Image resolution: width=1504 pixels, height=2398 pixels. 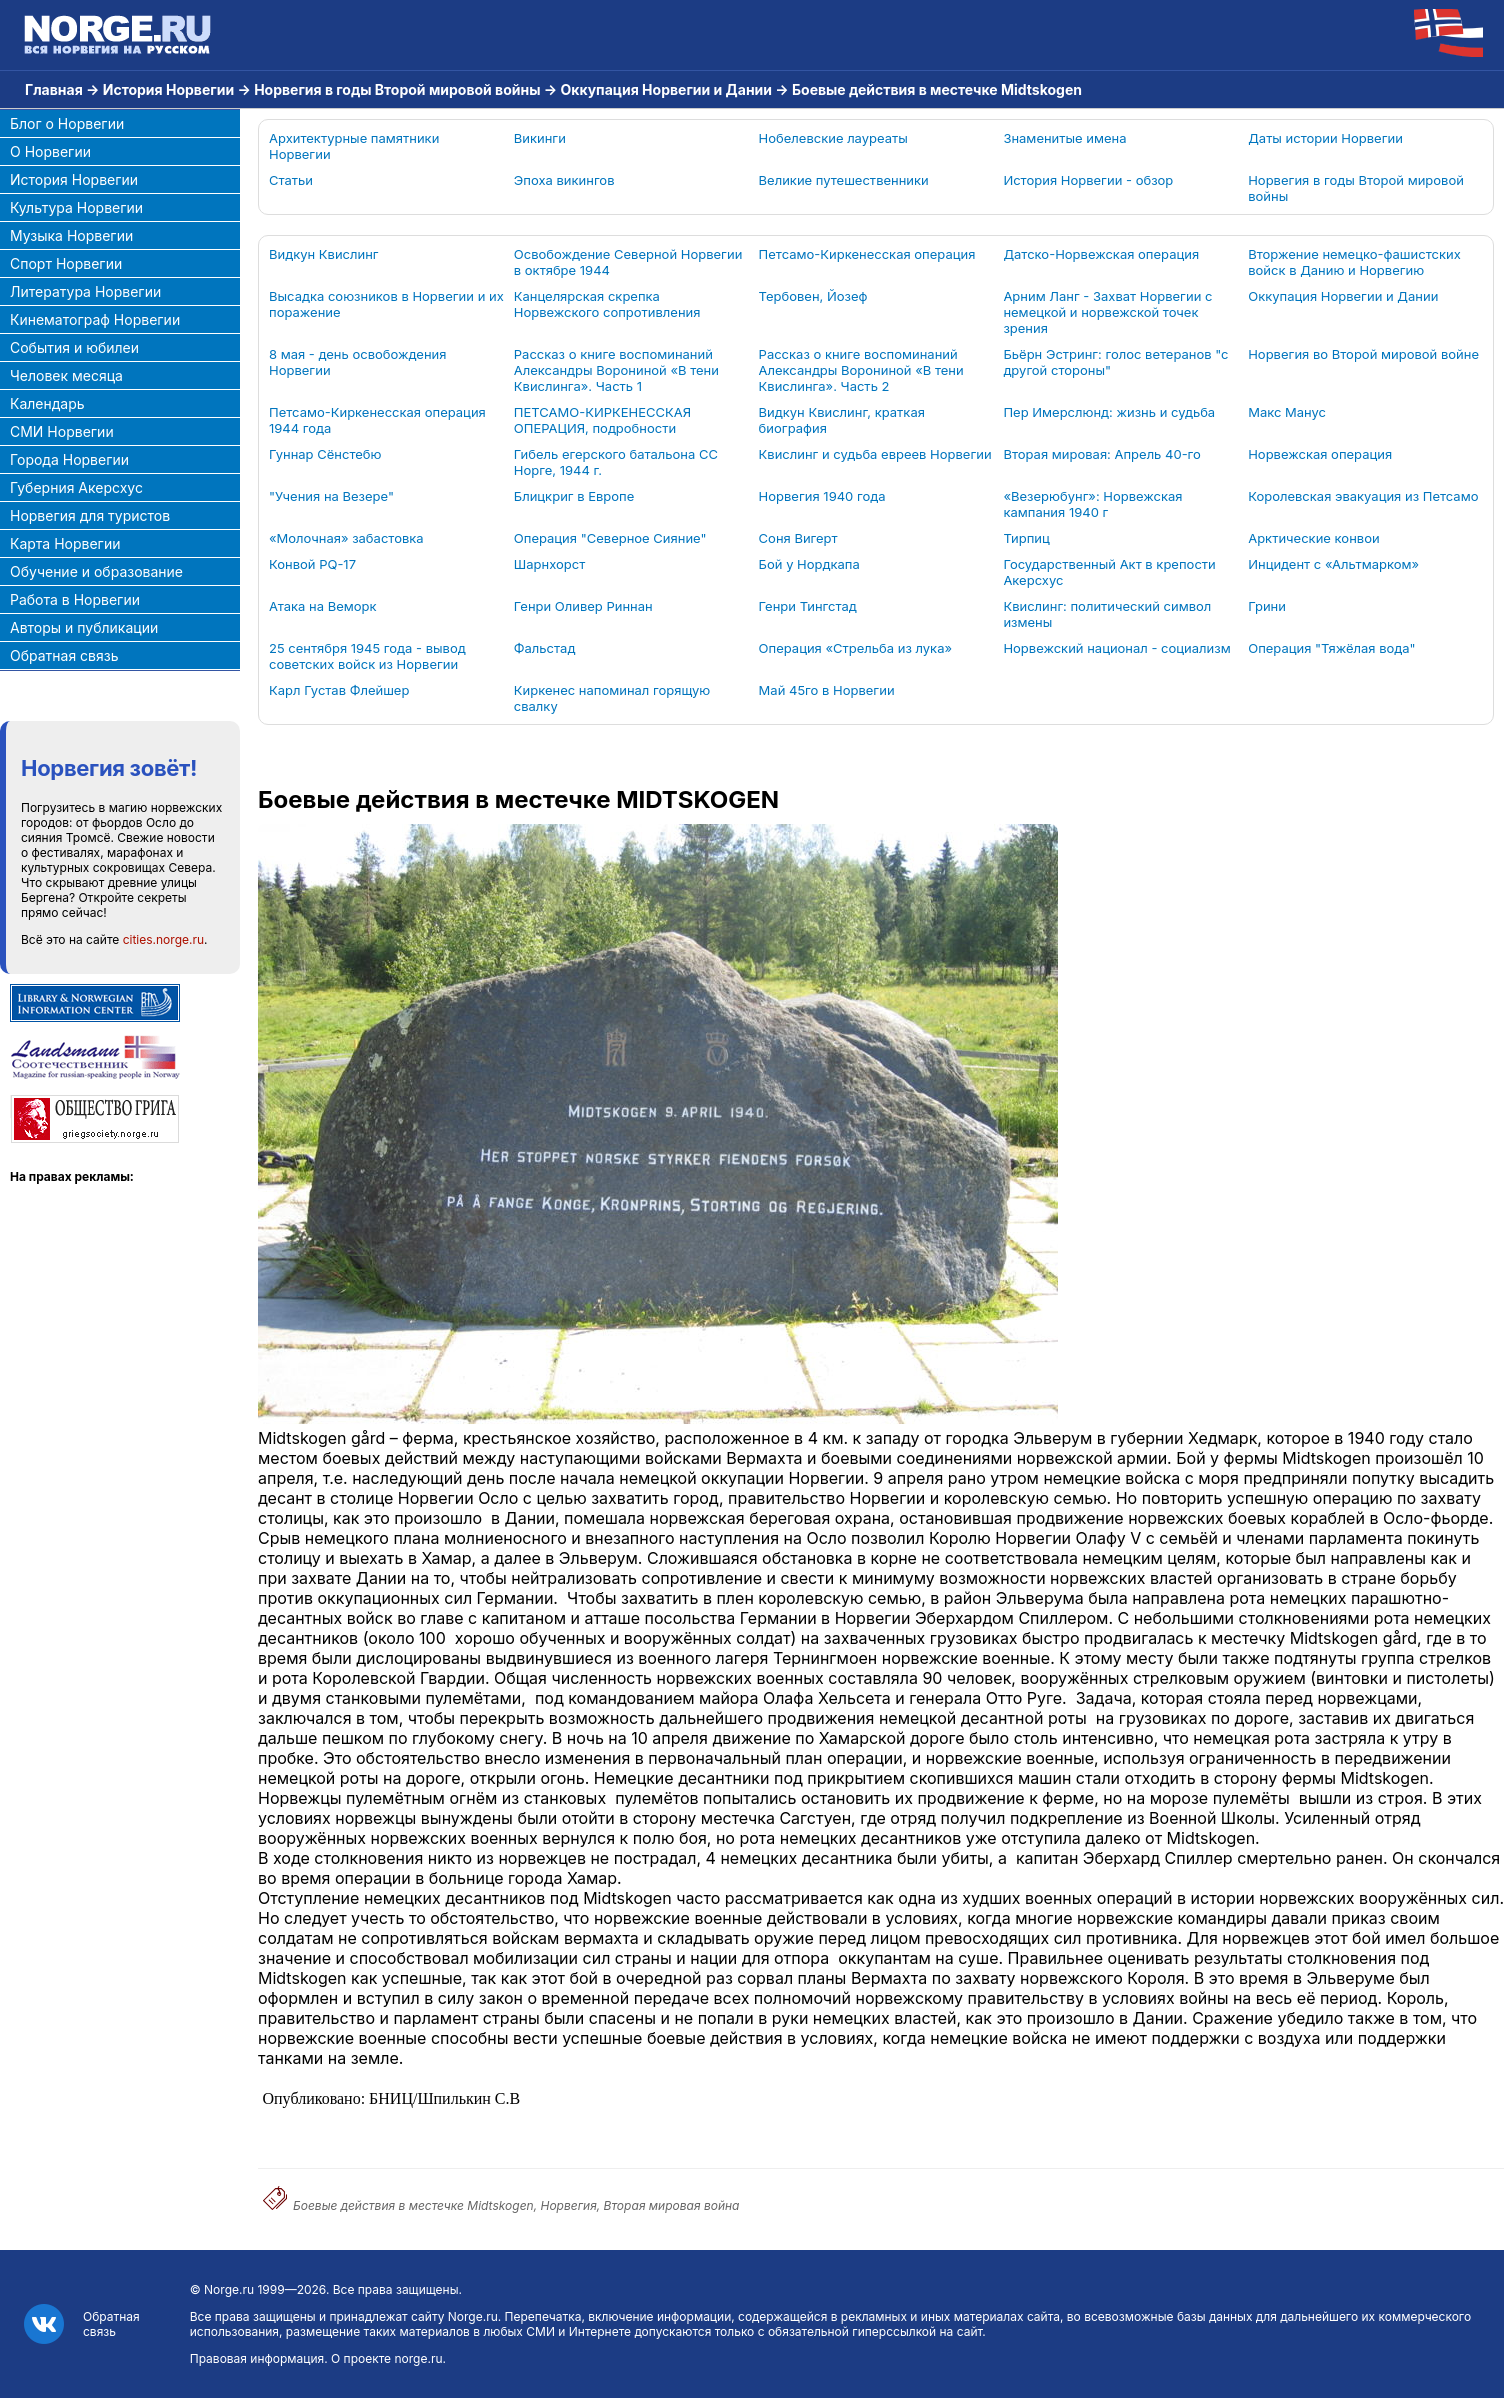 I want to click on Человек месяца, so click(x=66, y=375).